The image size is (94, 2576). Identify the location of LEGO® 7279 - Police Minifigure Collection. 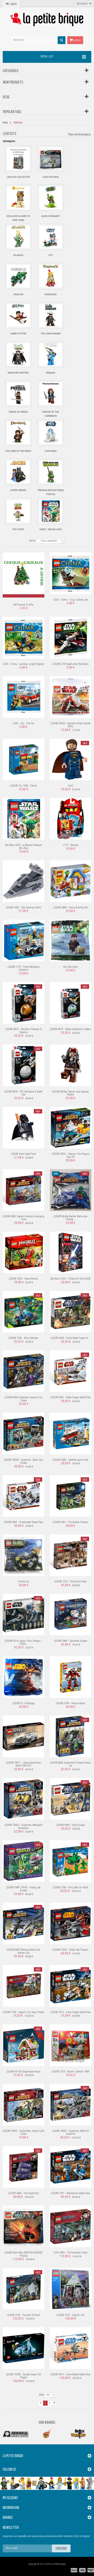
(23, 969).